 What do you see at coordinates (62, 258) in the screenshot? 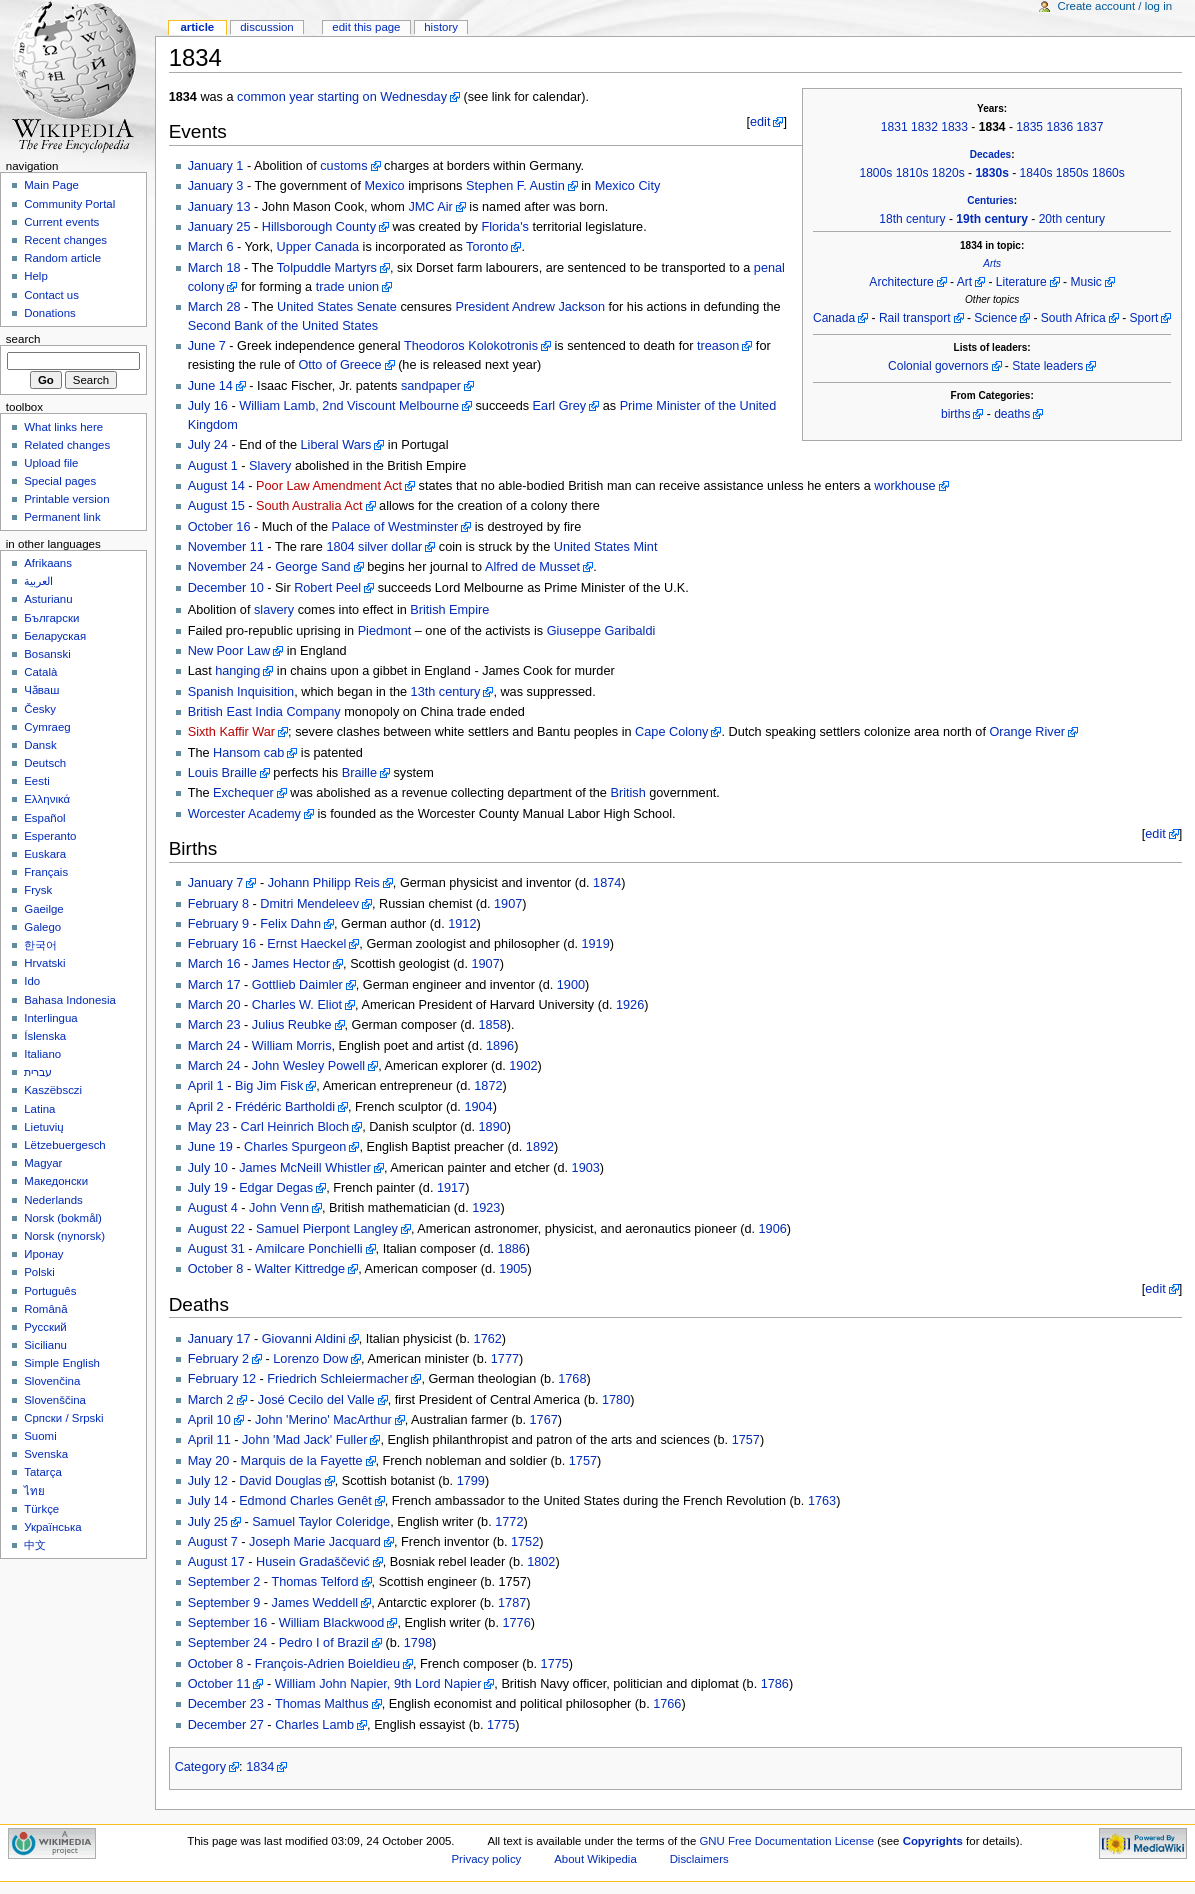
I see `Random article` at bounding box center [62, 258].